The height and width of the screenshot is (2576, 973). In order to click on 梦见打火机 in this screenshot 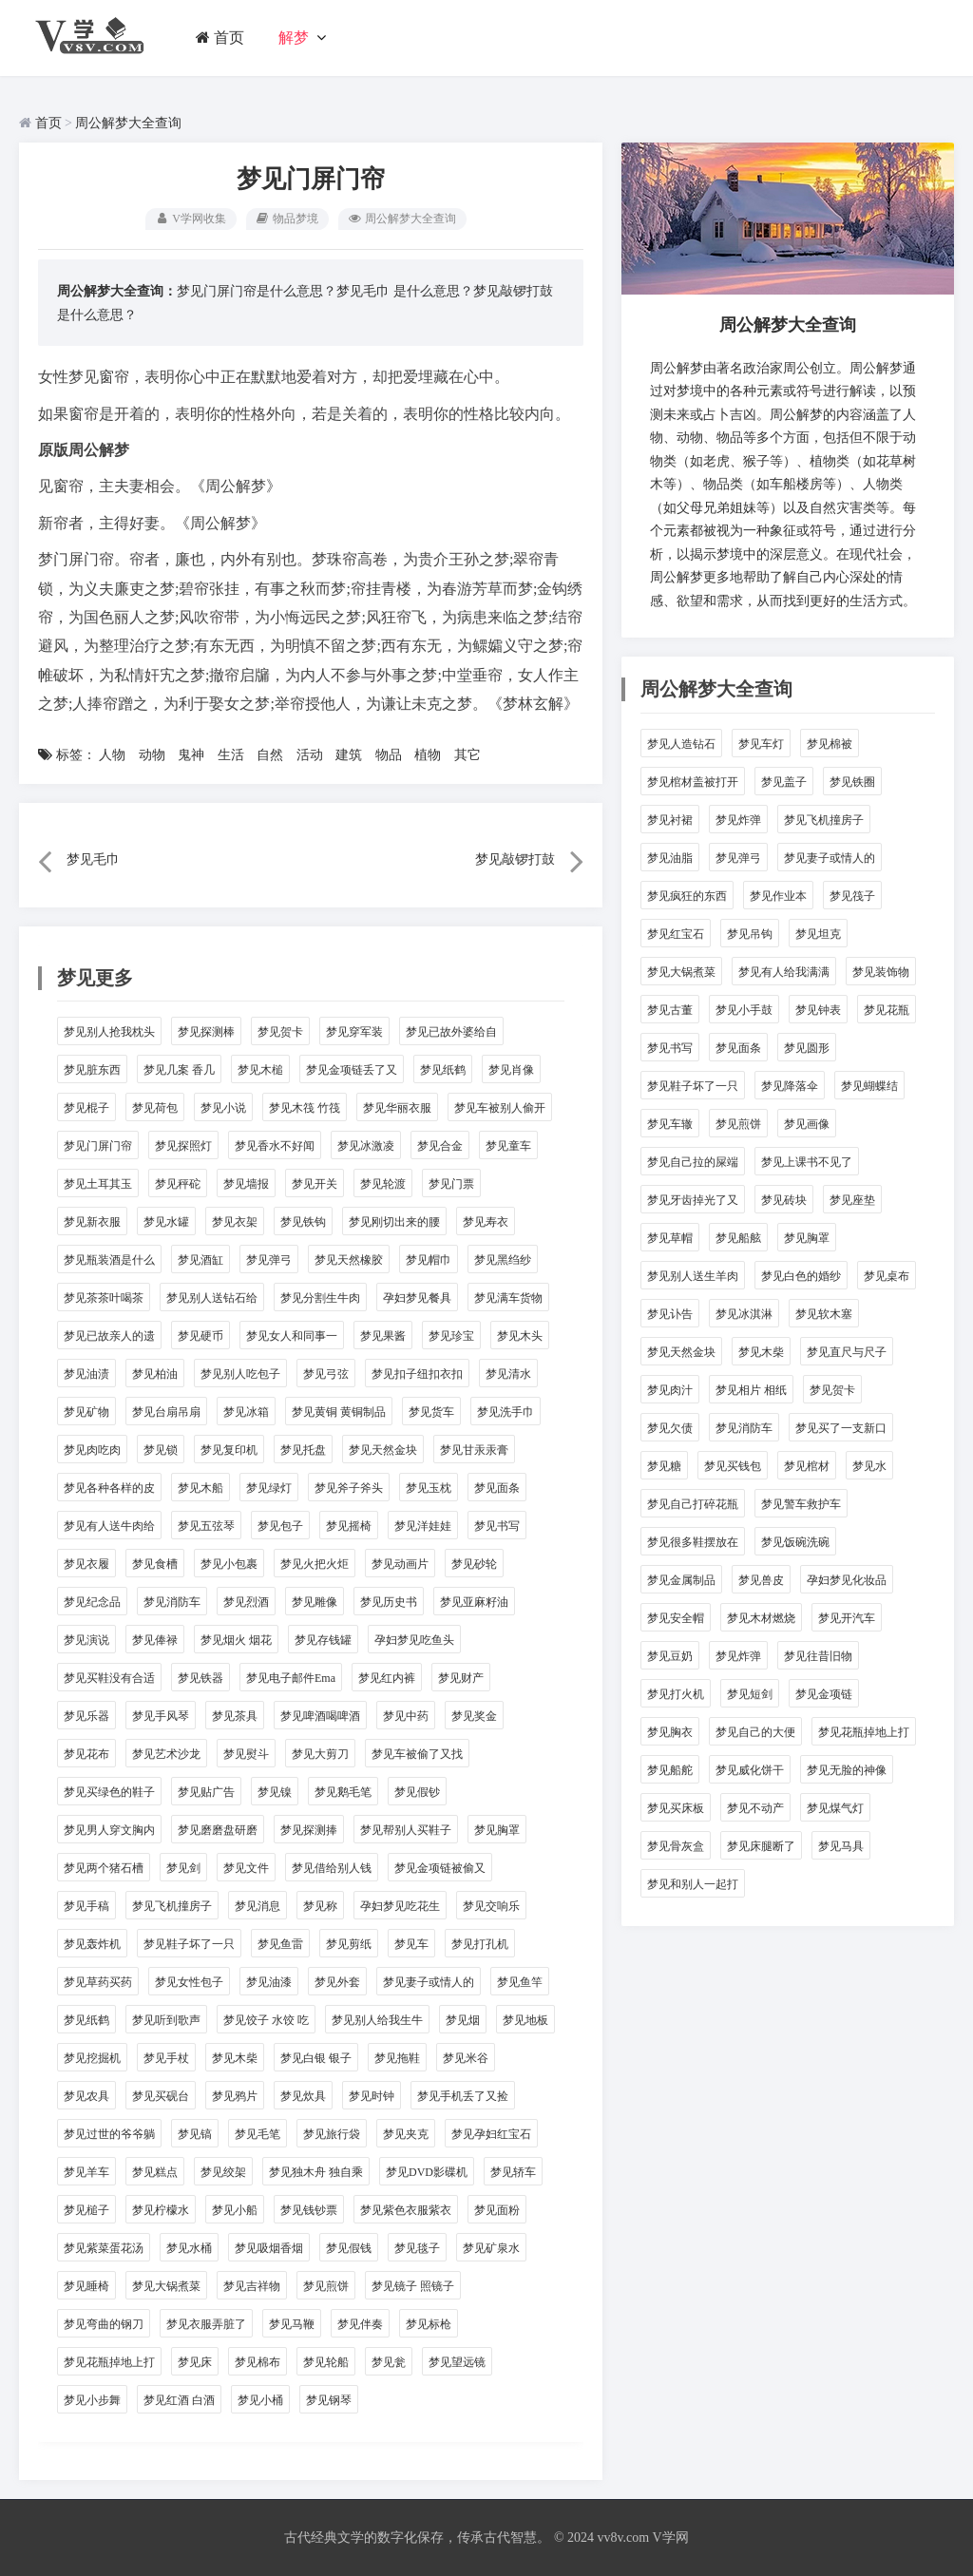, I will do `click(675, 1694)`.